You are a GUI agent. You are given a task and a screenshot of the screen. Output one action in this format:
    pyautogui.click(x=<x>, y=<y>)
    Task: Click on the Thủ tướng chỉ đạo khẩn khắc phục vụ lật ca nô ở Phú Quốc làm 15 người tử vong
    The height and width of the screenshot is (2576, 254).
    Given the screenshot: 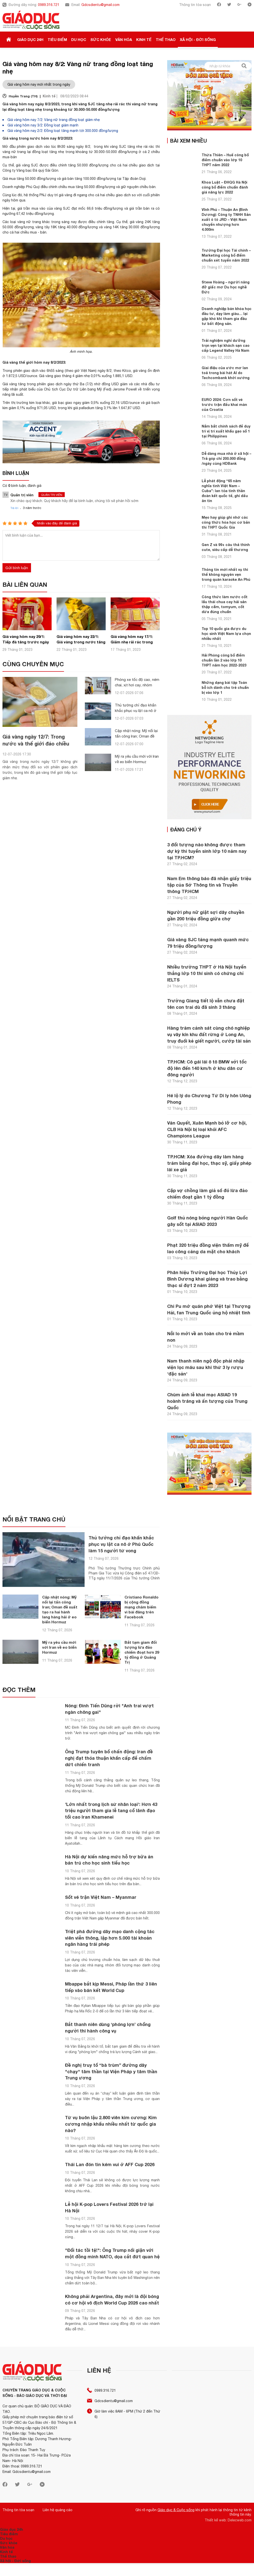 What is the action you would take?
    pyautogui.click(x=122, y=1544)
    